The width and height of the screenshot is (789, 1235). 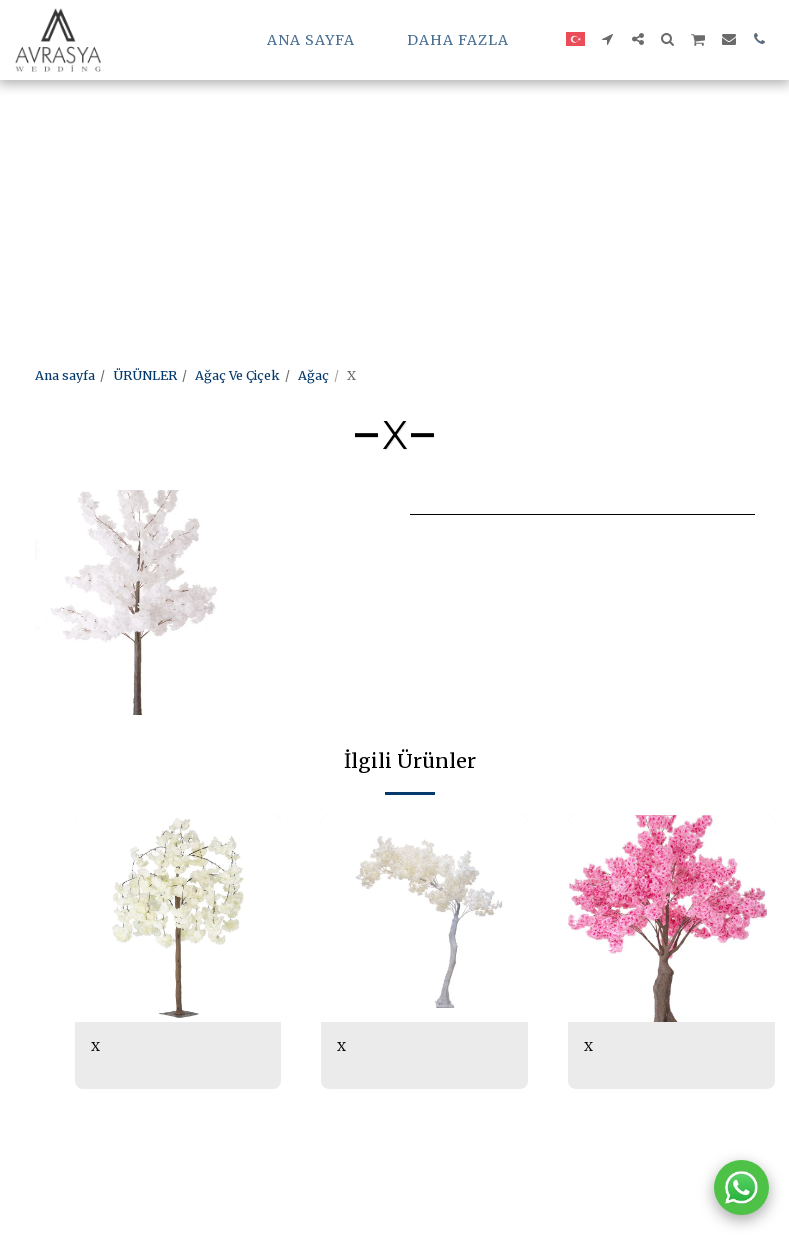 I want to click on [img], so click(x=178, y=918).